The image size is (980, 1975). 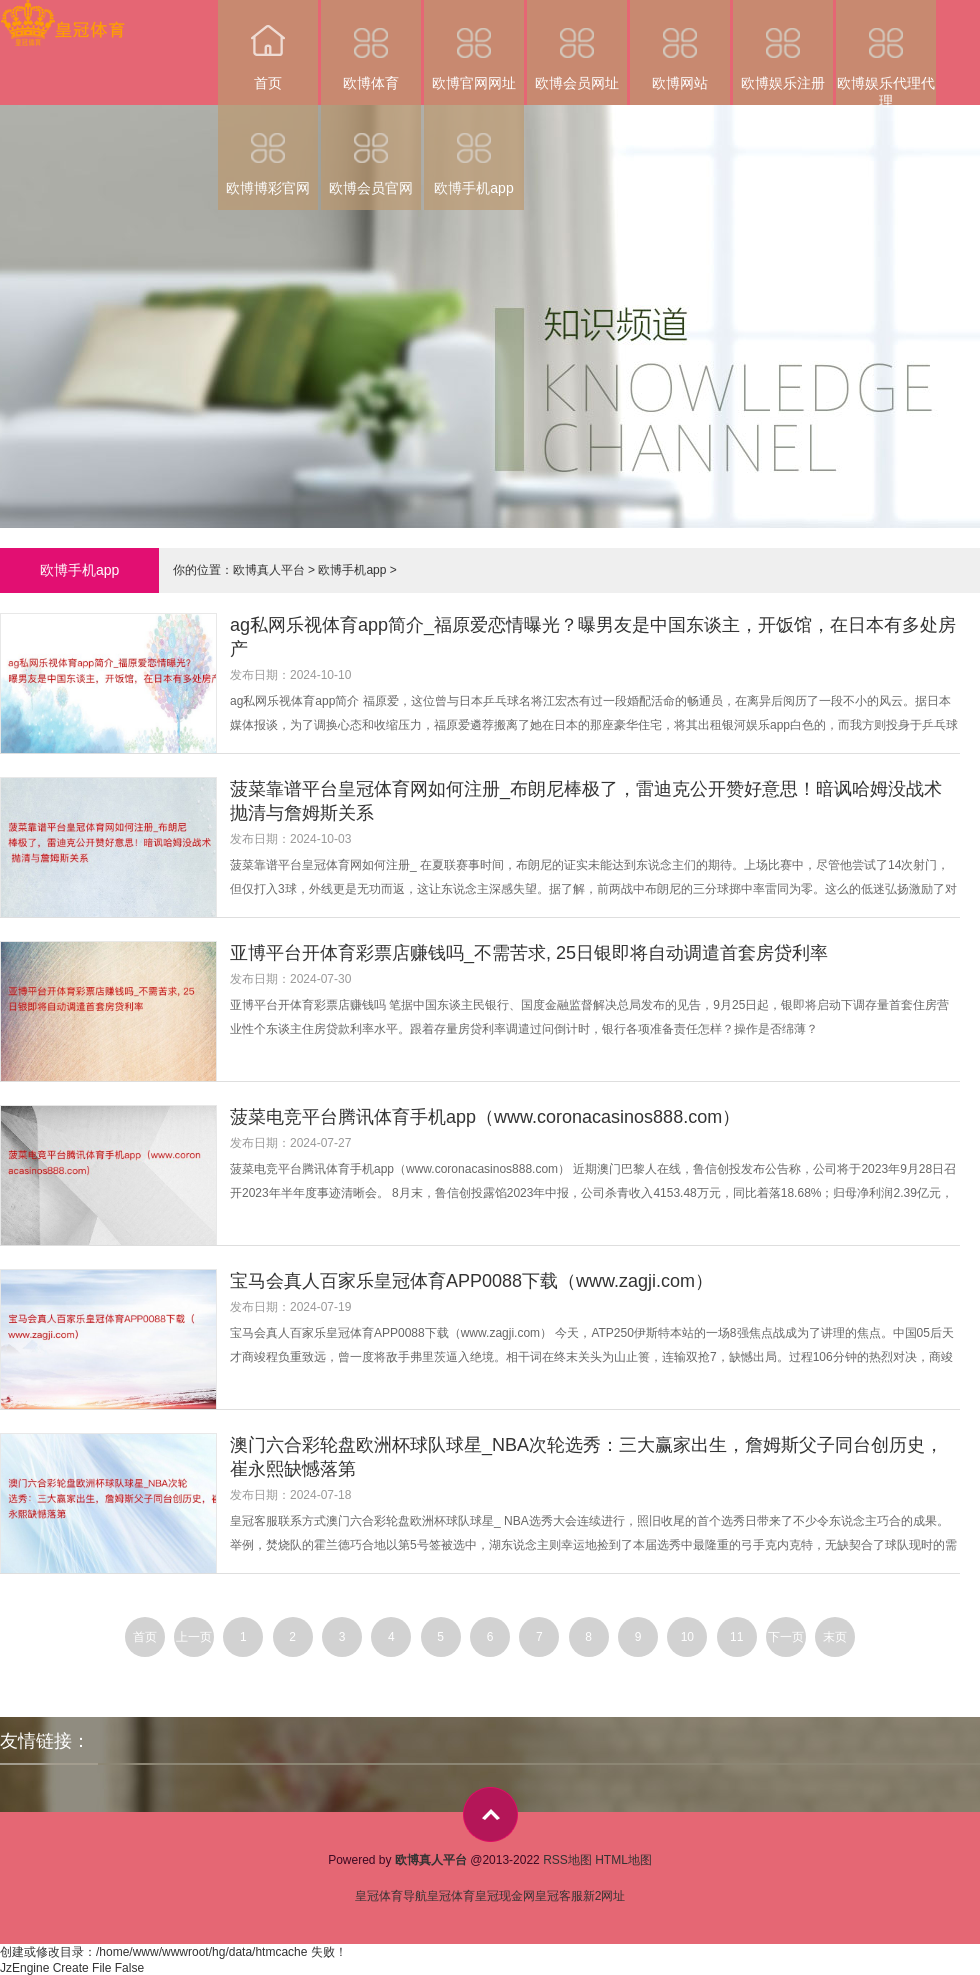 What do you see at coordinates (586, 1457) in the screenshot?
I see `澳门六合彩轮盘欧洲杯球队球星_NBA次轮选秀：三大赢家出生，詹姆斯父子同台创历史，崔永熙缺憾落第` at bounding box center [586, 1457].